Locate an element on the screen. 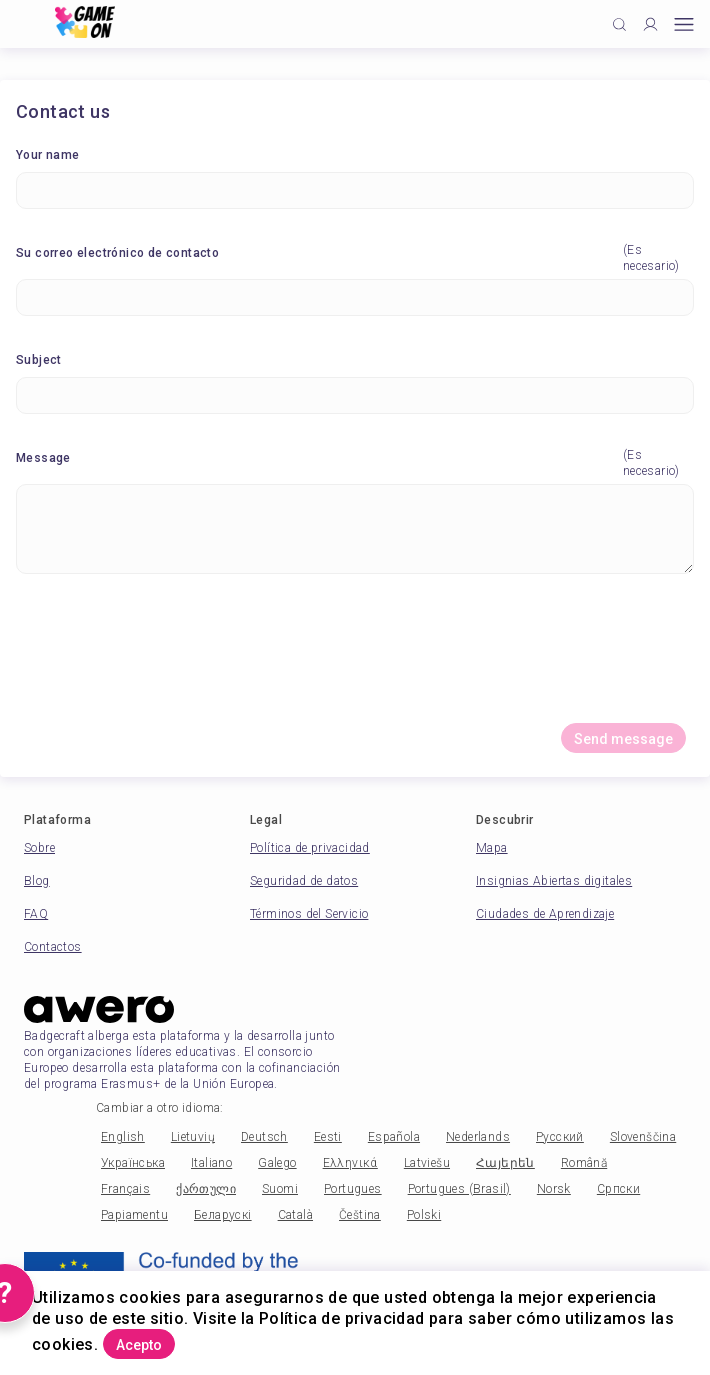 The width and height of the screenshot is (710, 1375). Català is located at coordinates (295, 1215).